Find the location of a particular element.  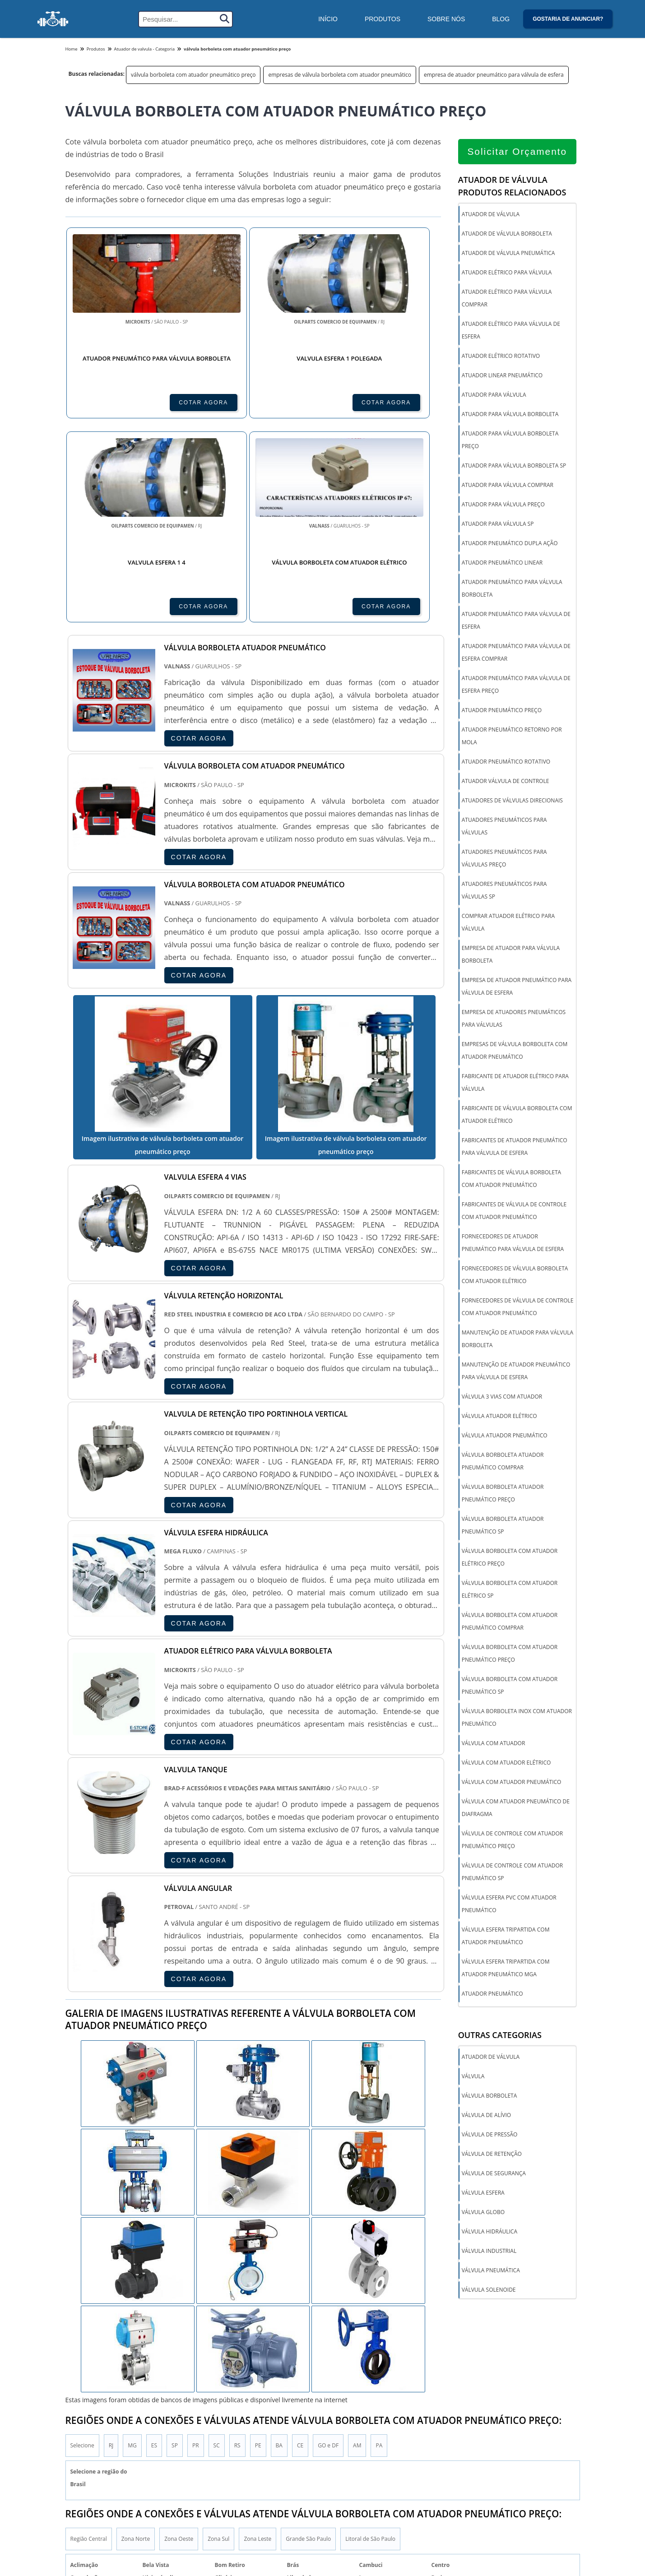

Grande São Paulo is located at coordinates (308, 2445).